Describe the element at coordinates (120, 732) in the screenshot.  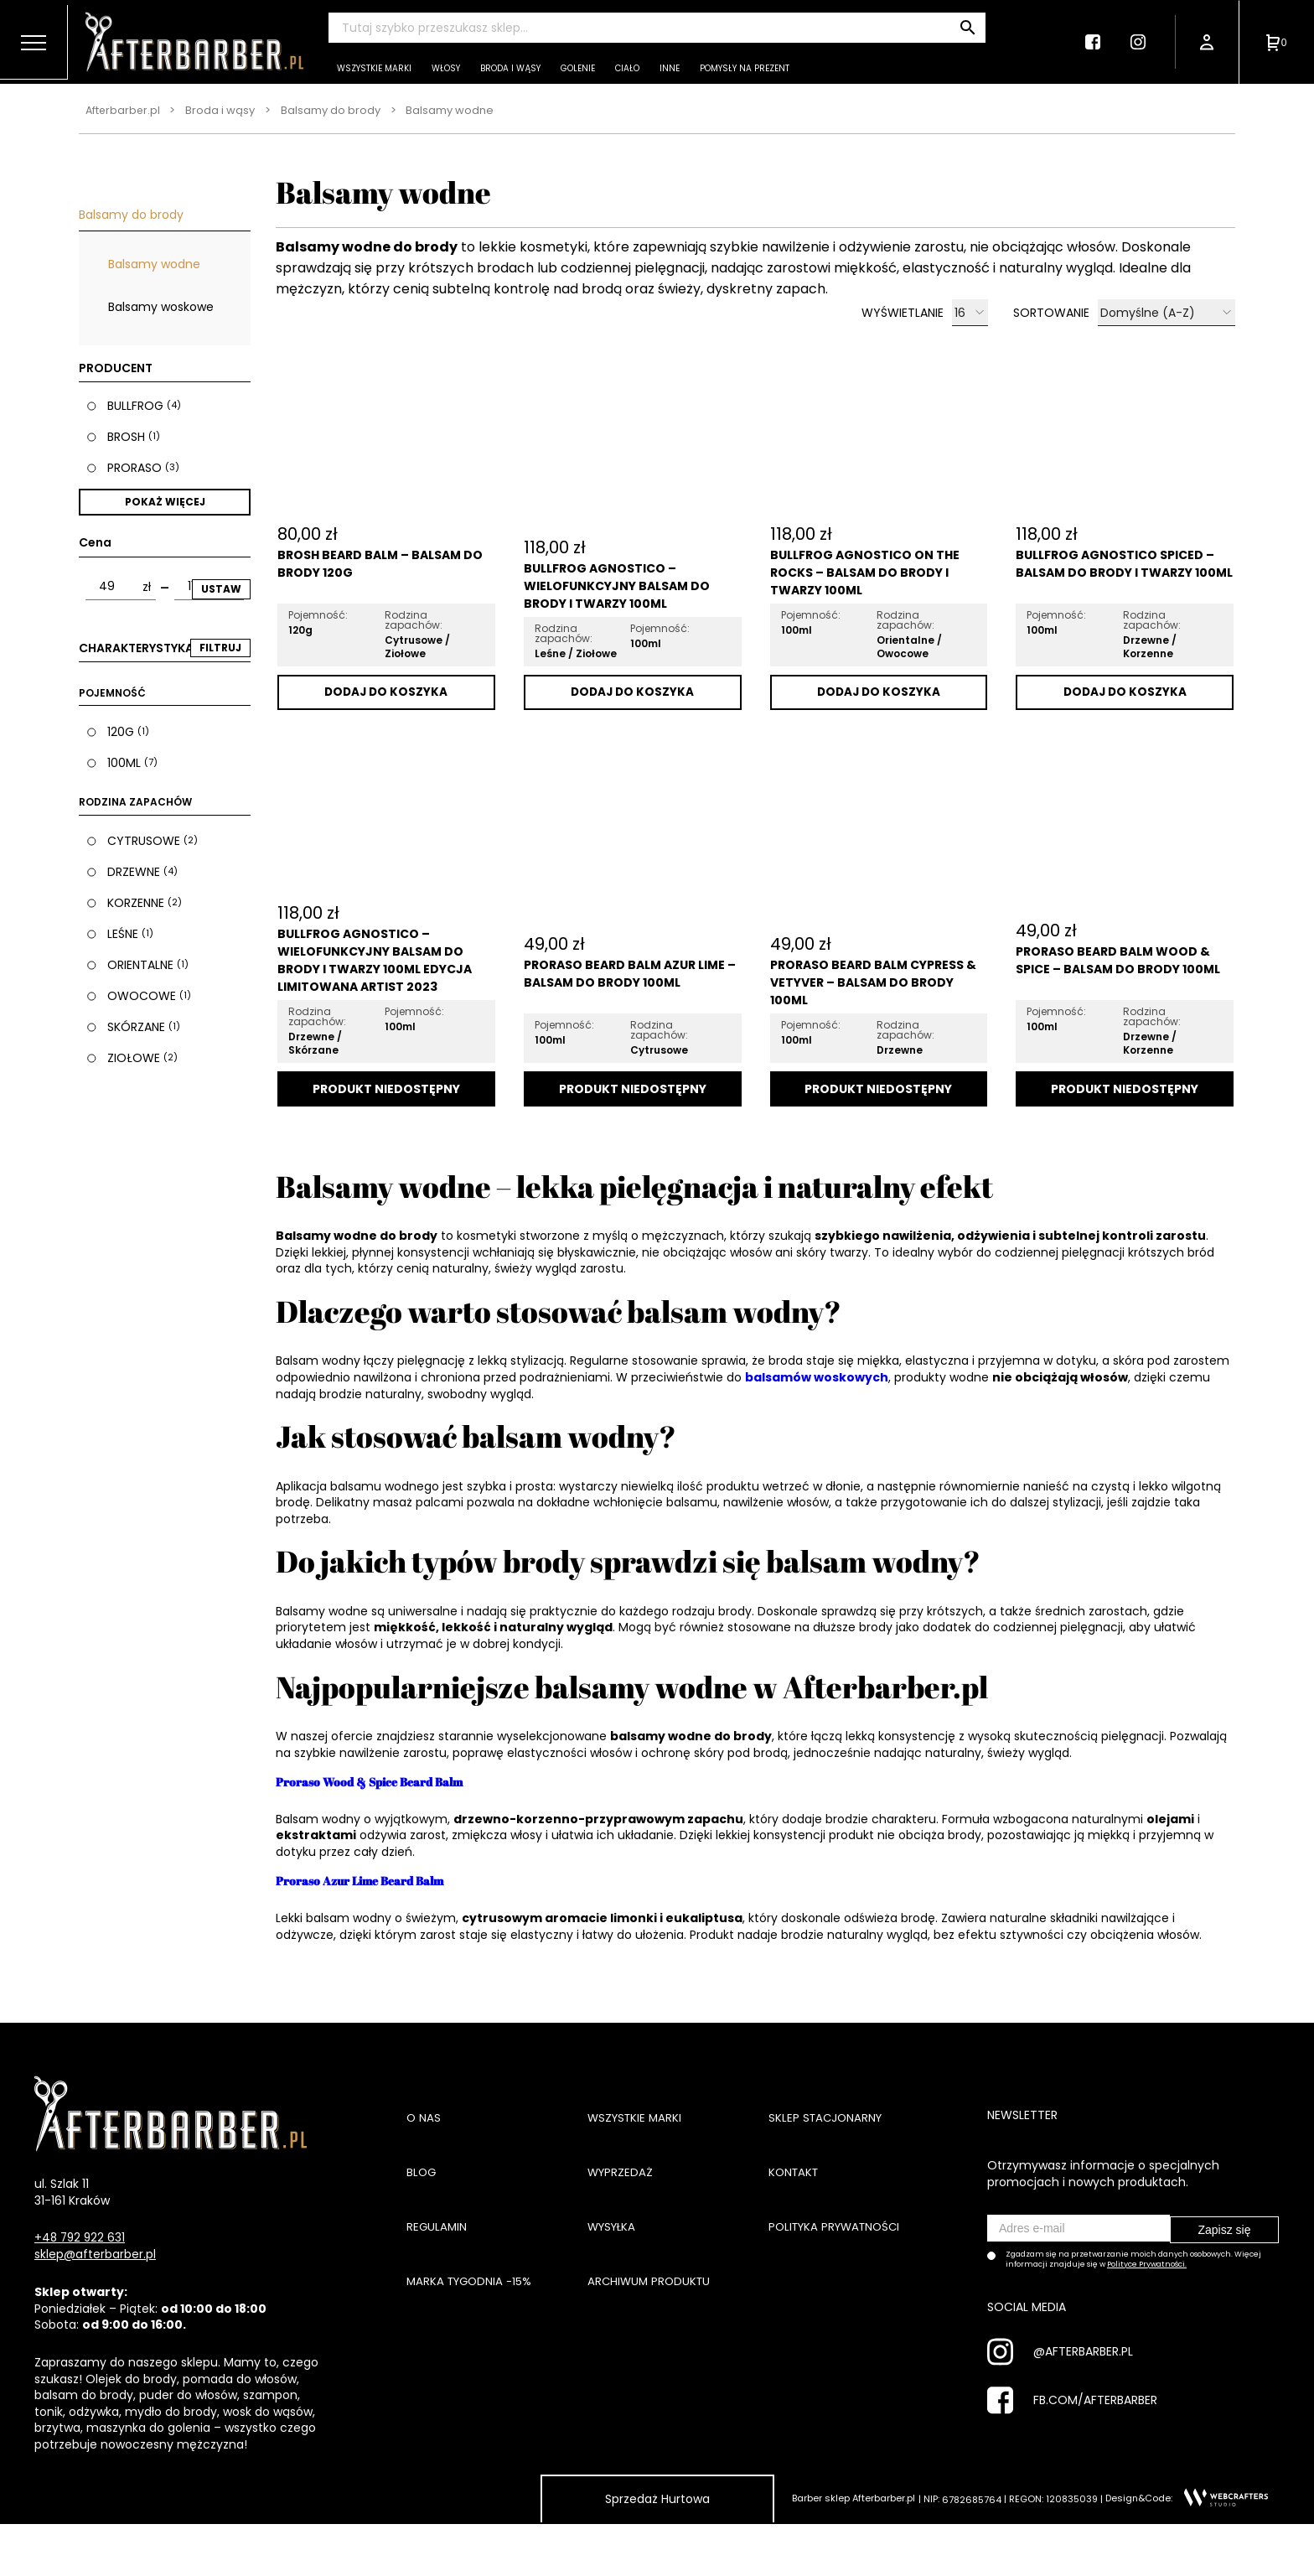
I see `120g` at that location.